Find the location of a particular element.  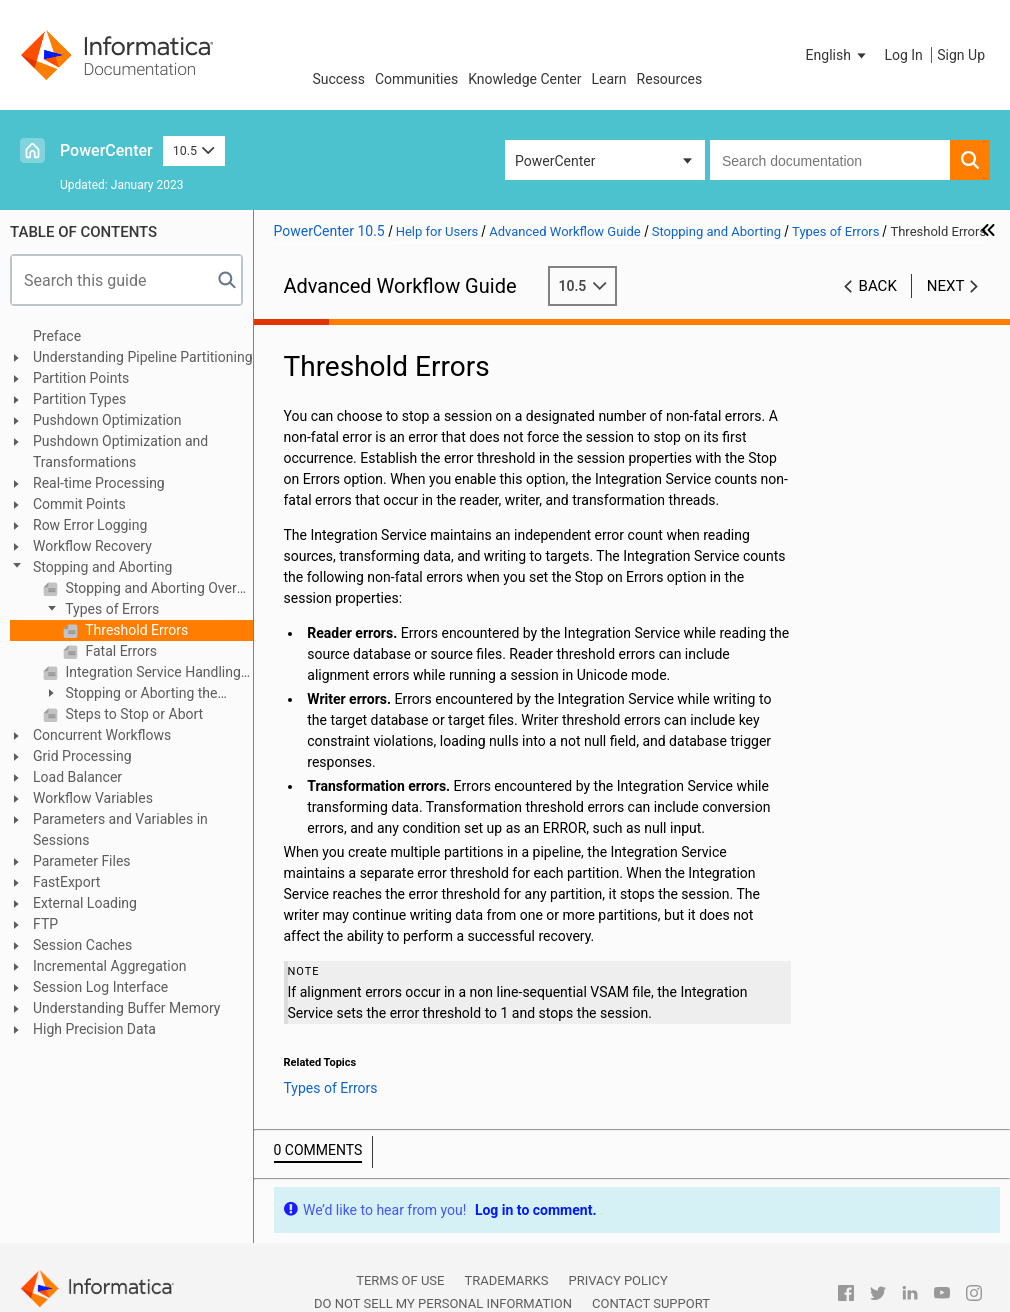

Real-time Processing is located at coordinates (99, 483).